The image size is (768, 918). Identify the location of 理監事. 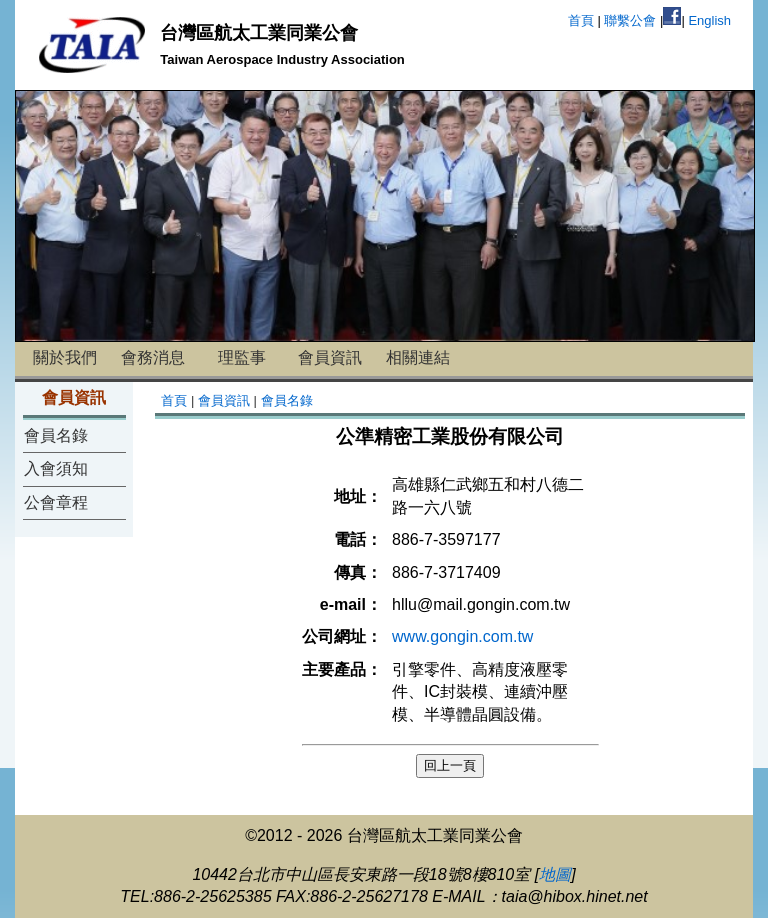
(242, 357).